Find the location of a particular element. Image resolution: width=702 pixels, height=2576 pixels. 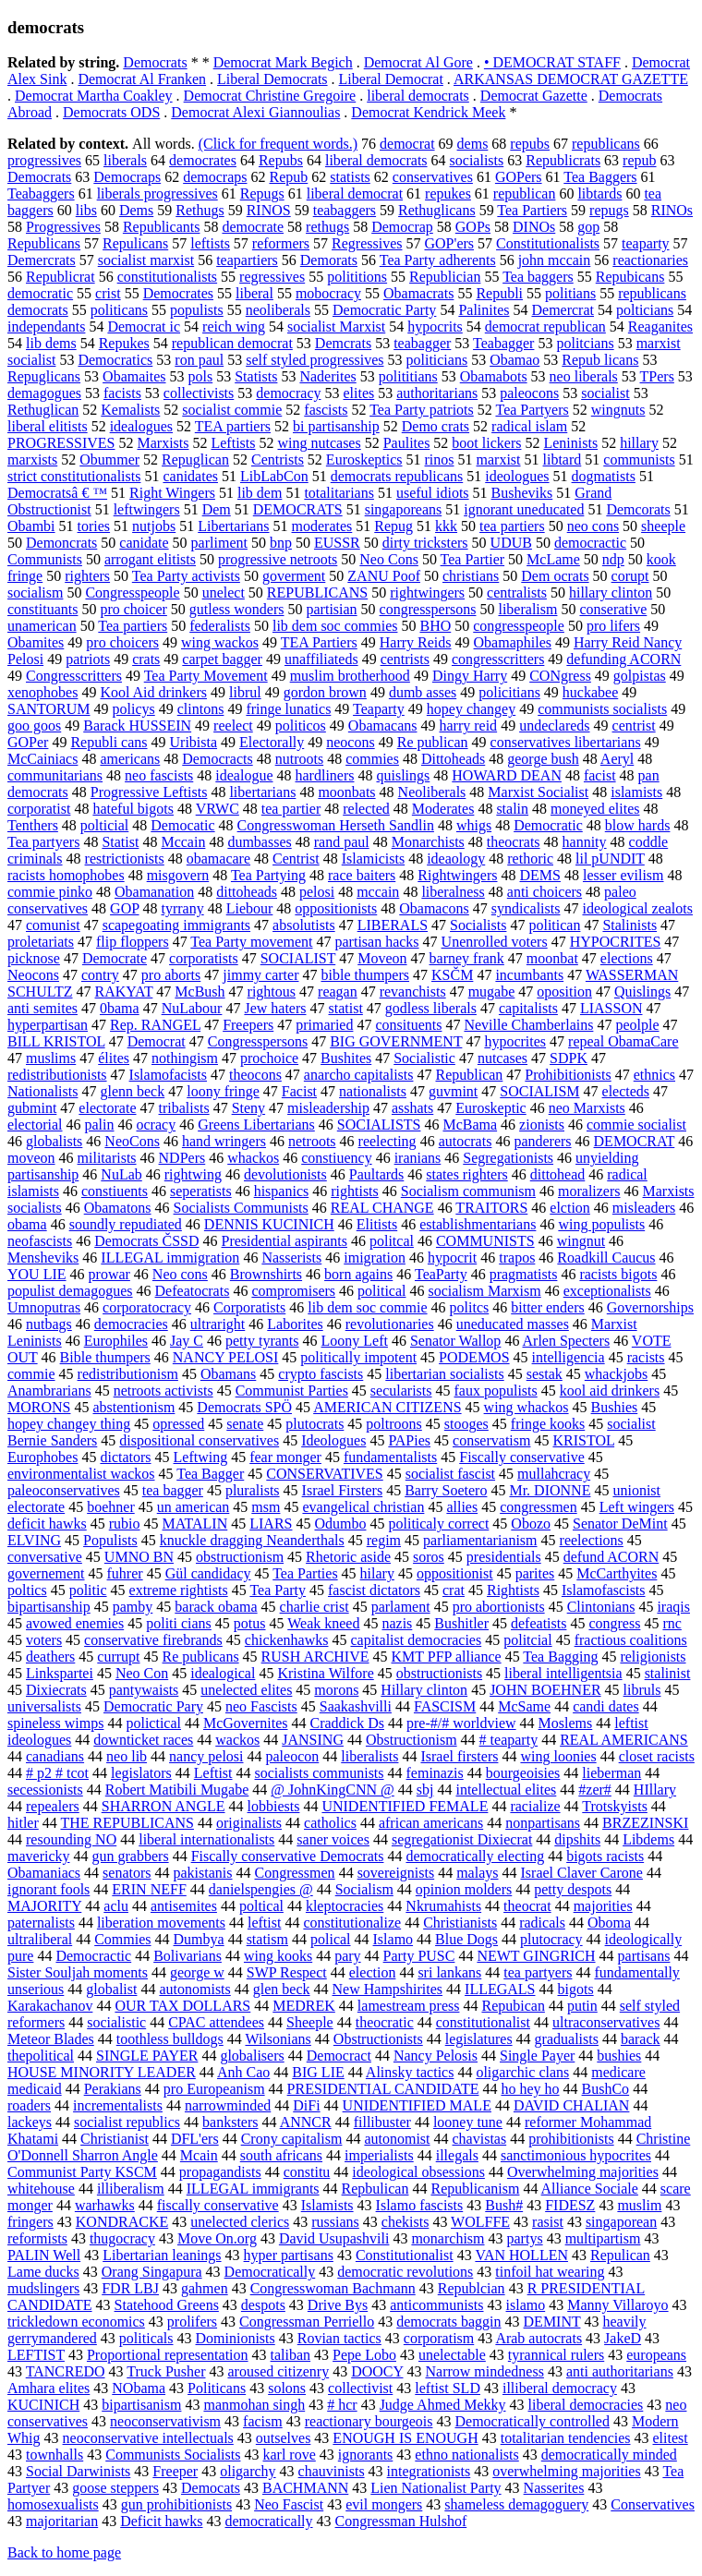

Steny is located at coordinates (248, 1108).